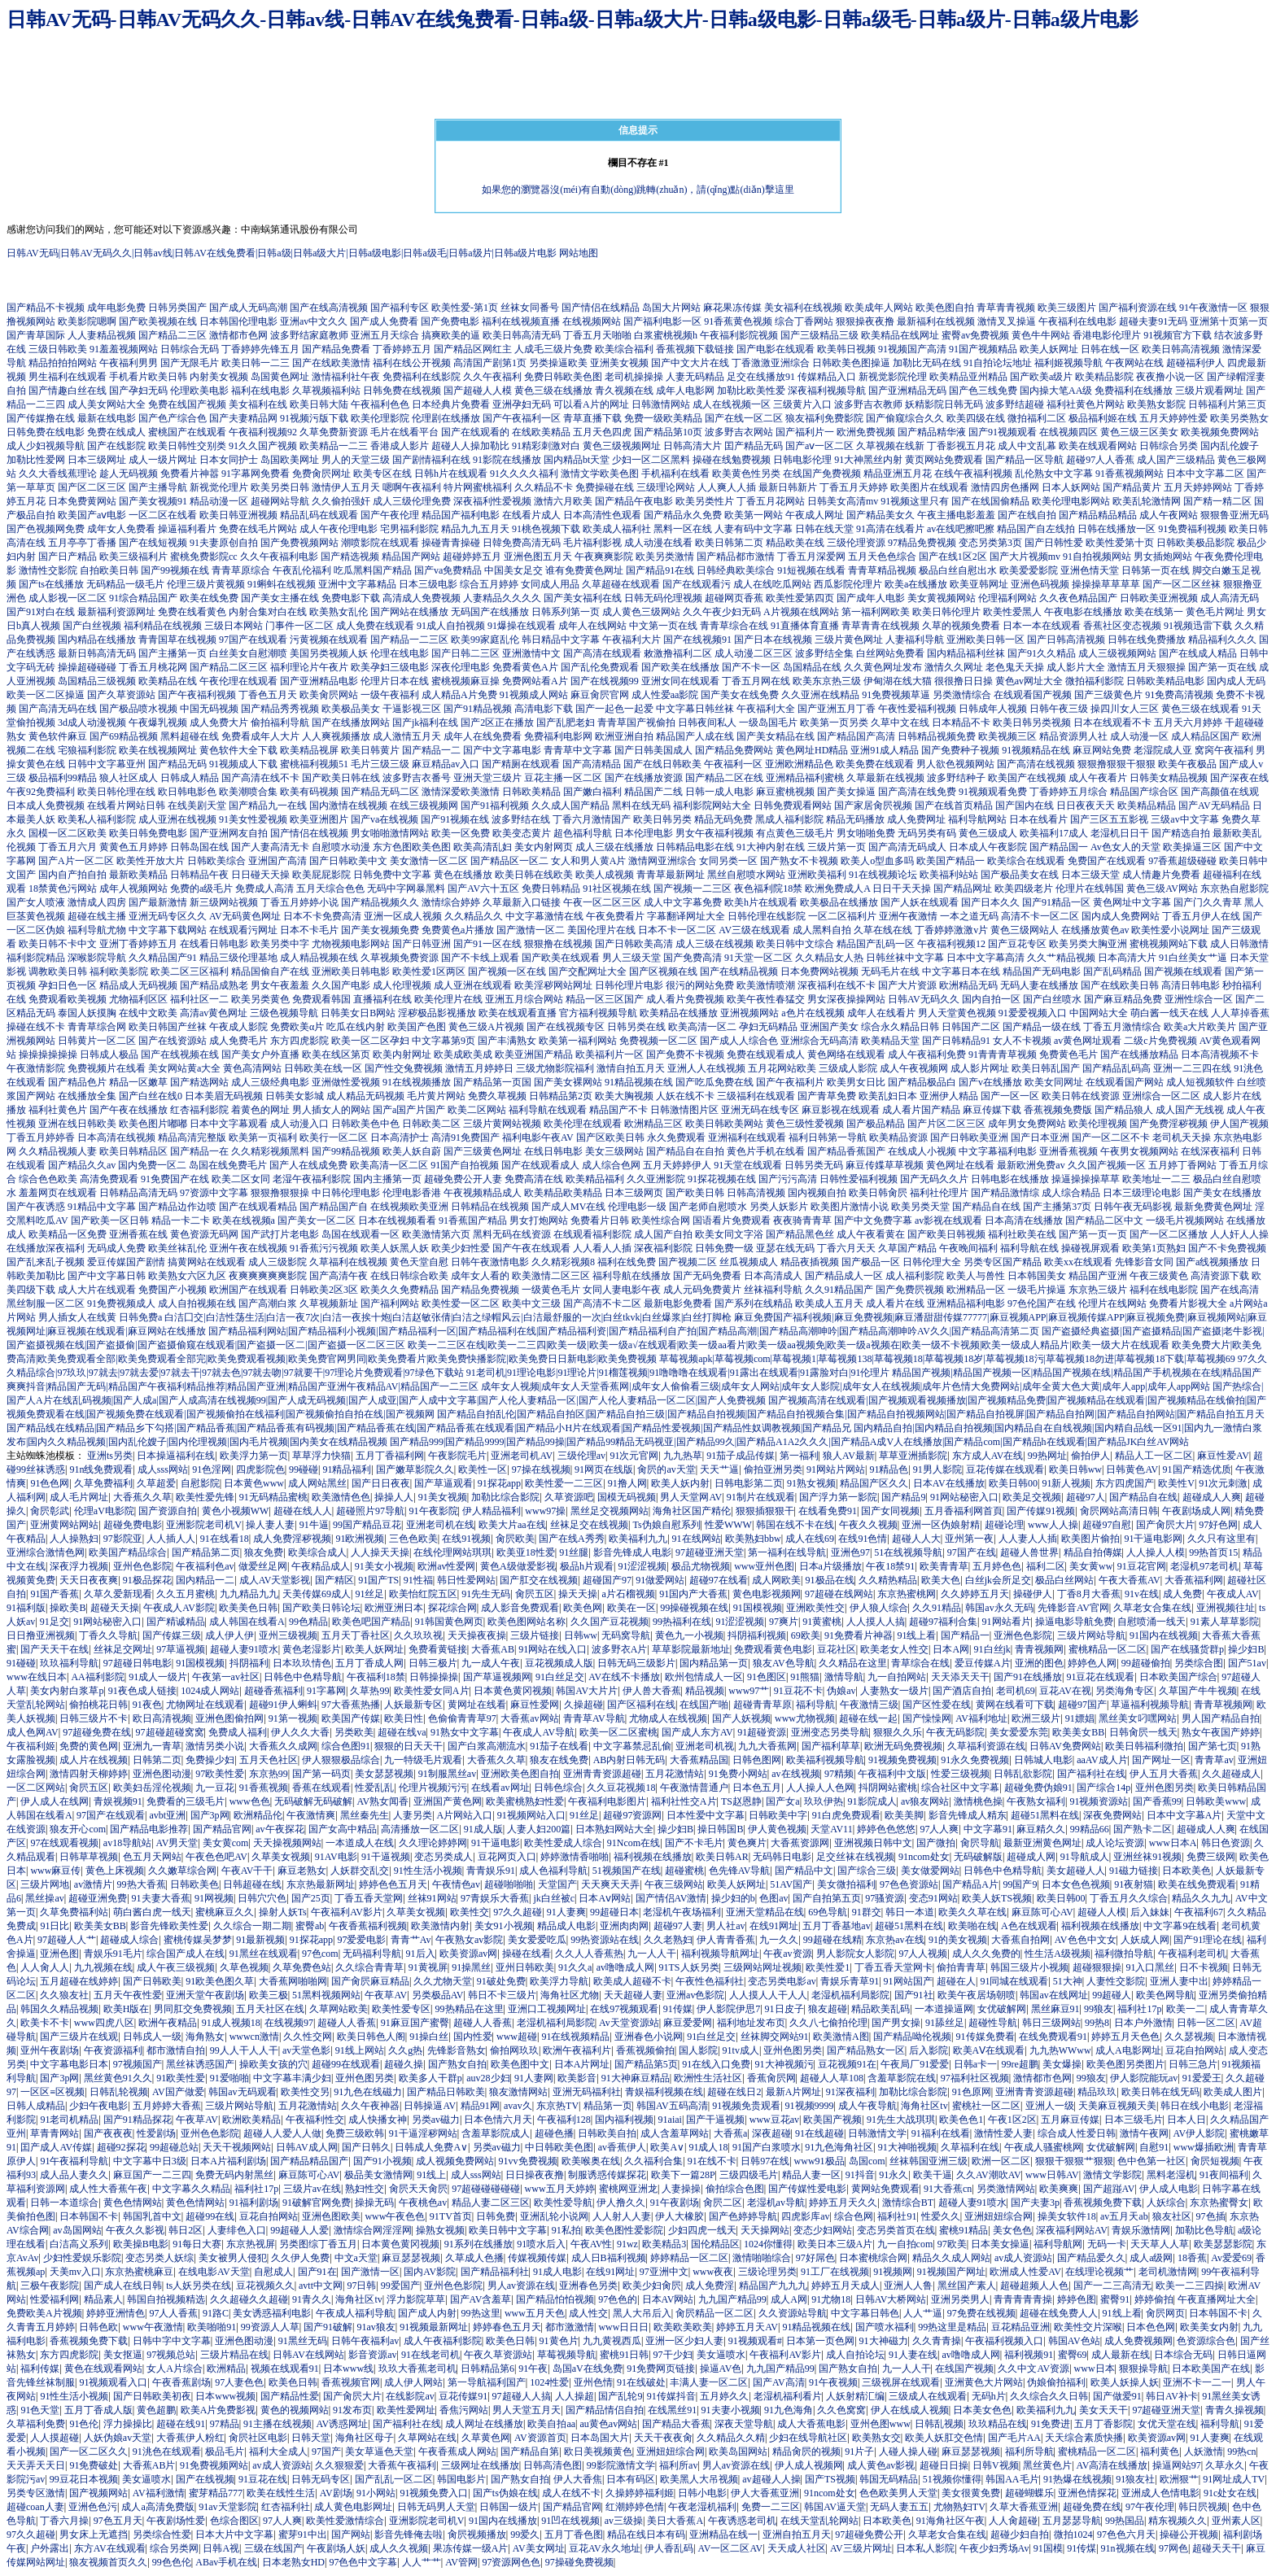 The height and width of the screenshot is (2576, 1276). What do you see at coordinates (128, 778) in the screenshot?
I see `狼人社区成人` at bounding box center [128, 778].